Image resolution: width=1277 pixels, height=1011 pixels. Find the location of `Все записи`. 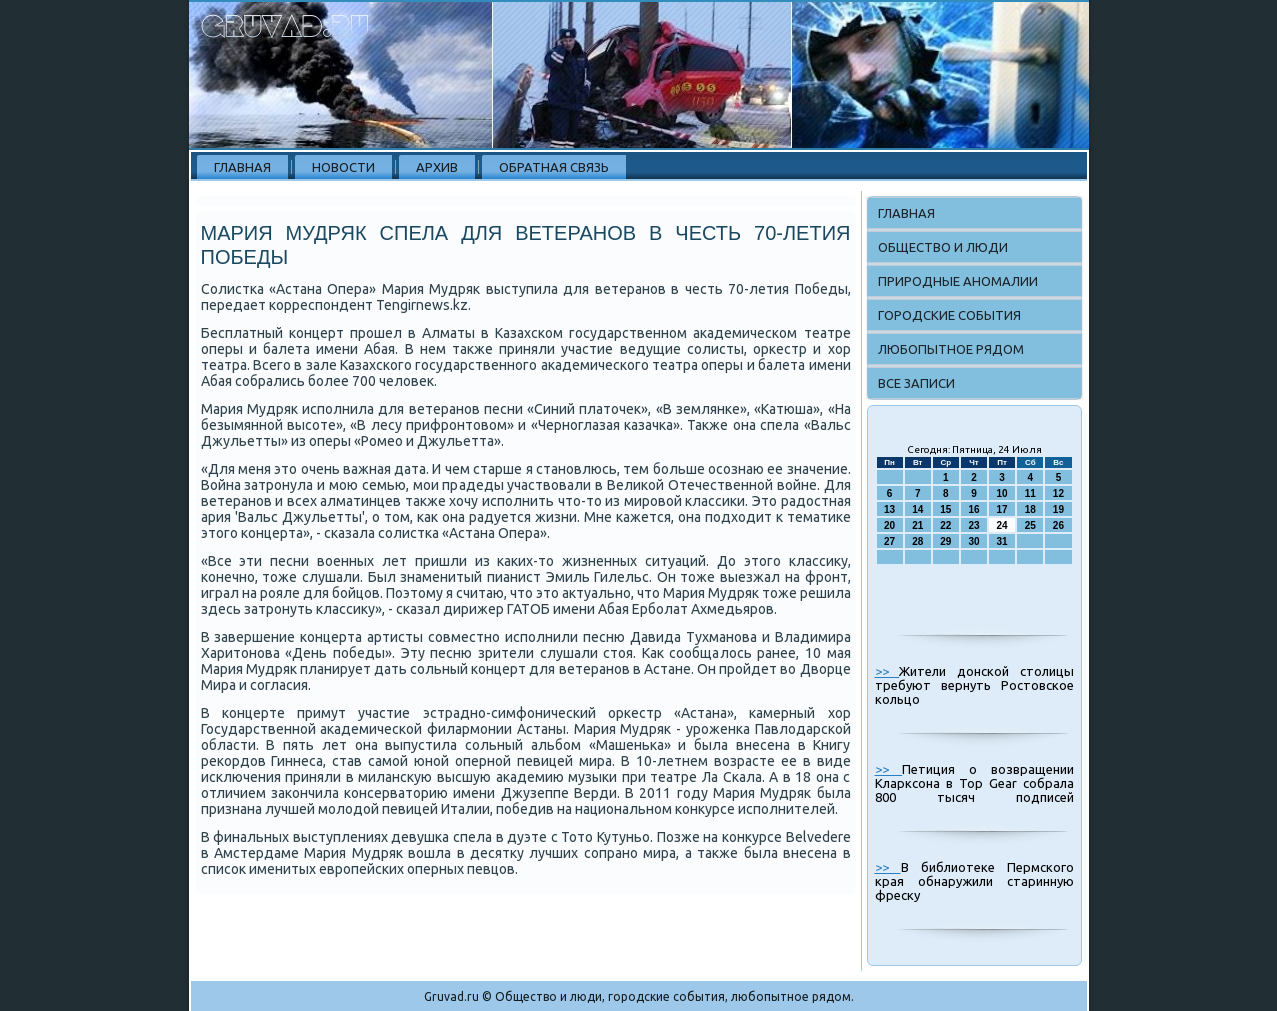

Все записи is located at coordinates (916, 383).